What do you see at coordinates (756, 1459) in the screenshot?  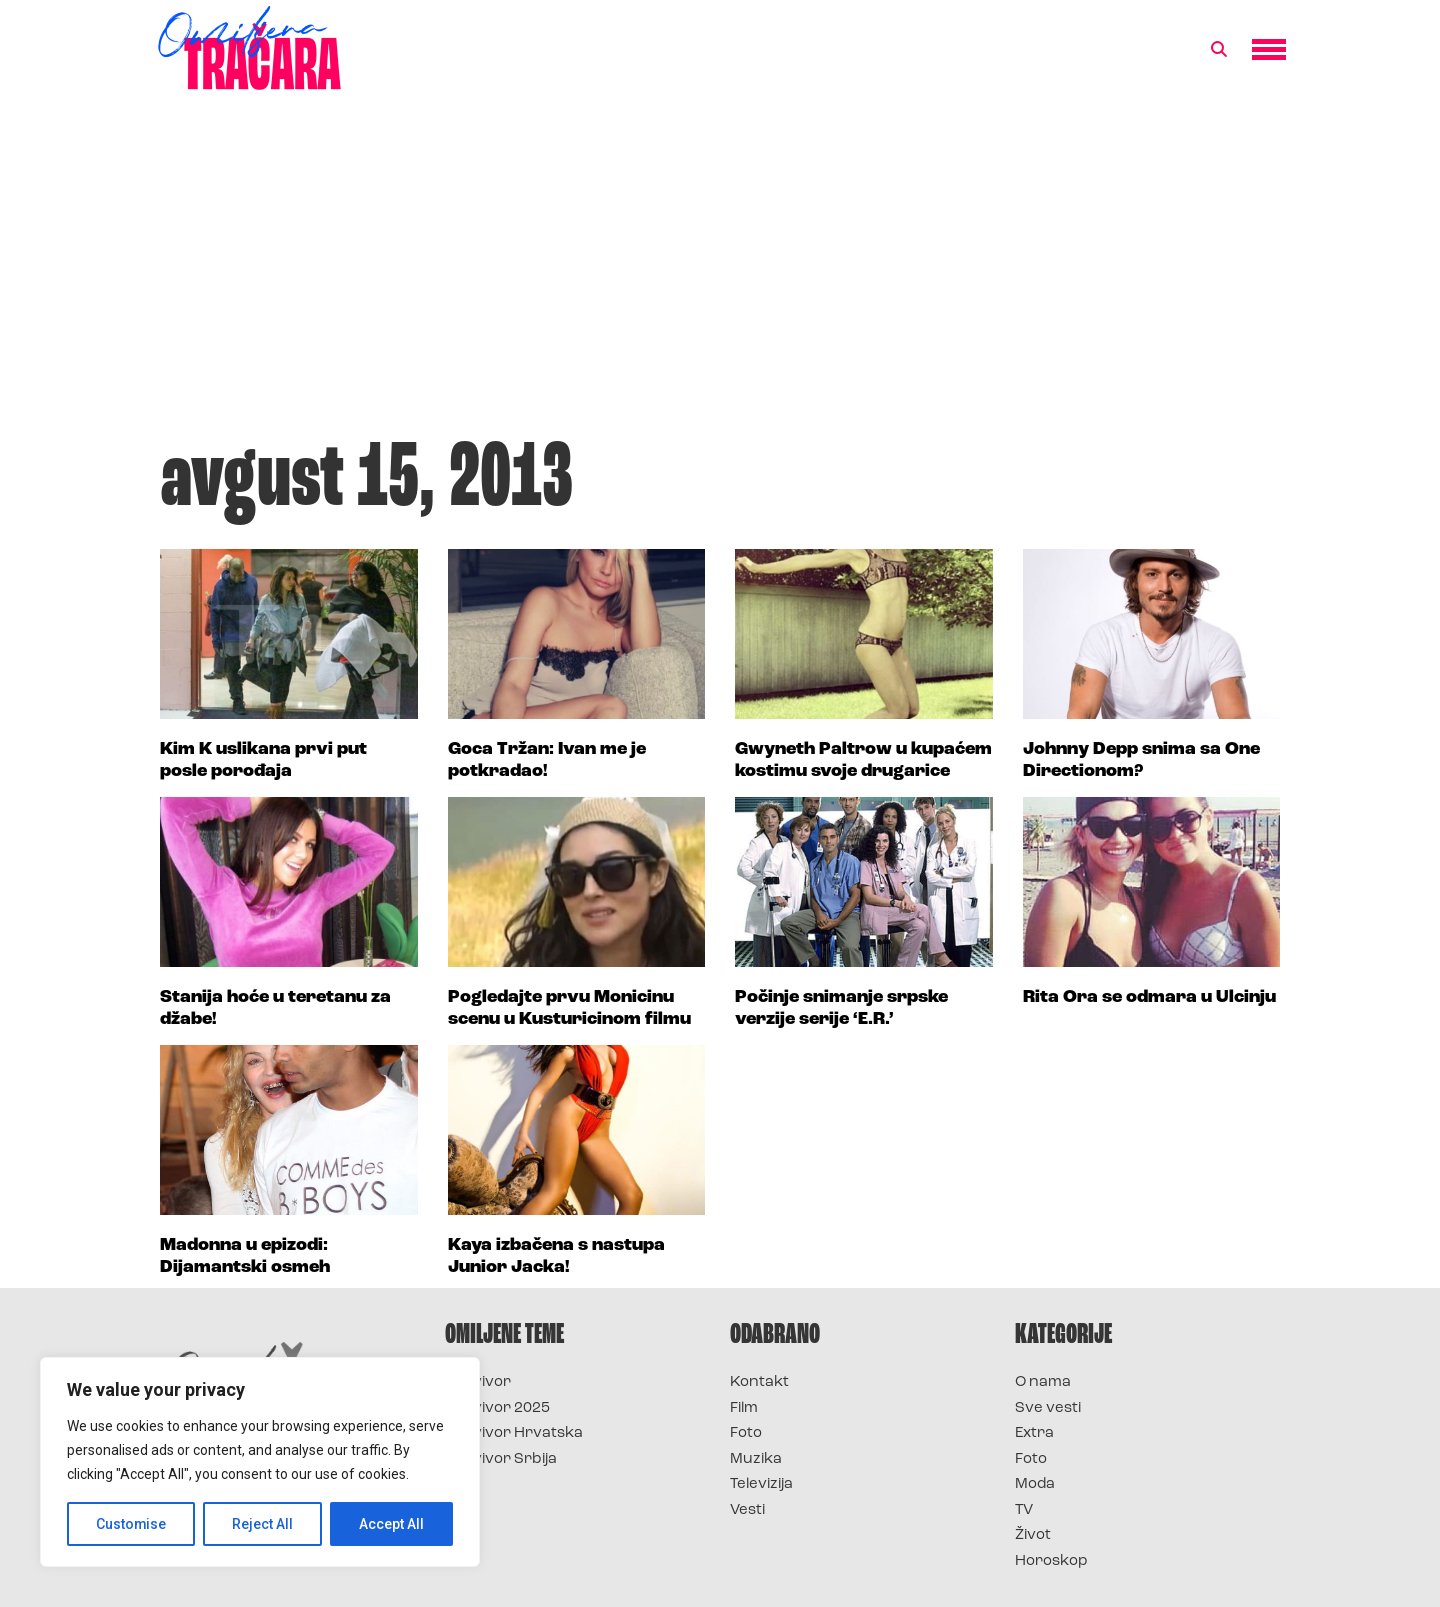 I see `Muzika` at bounding box center [756, 1459].